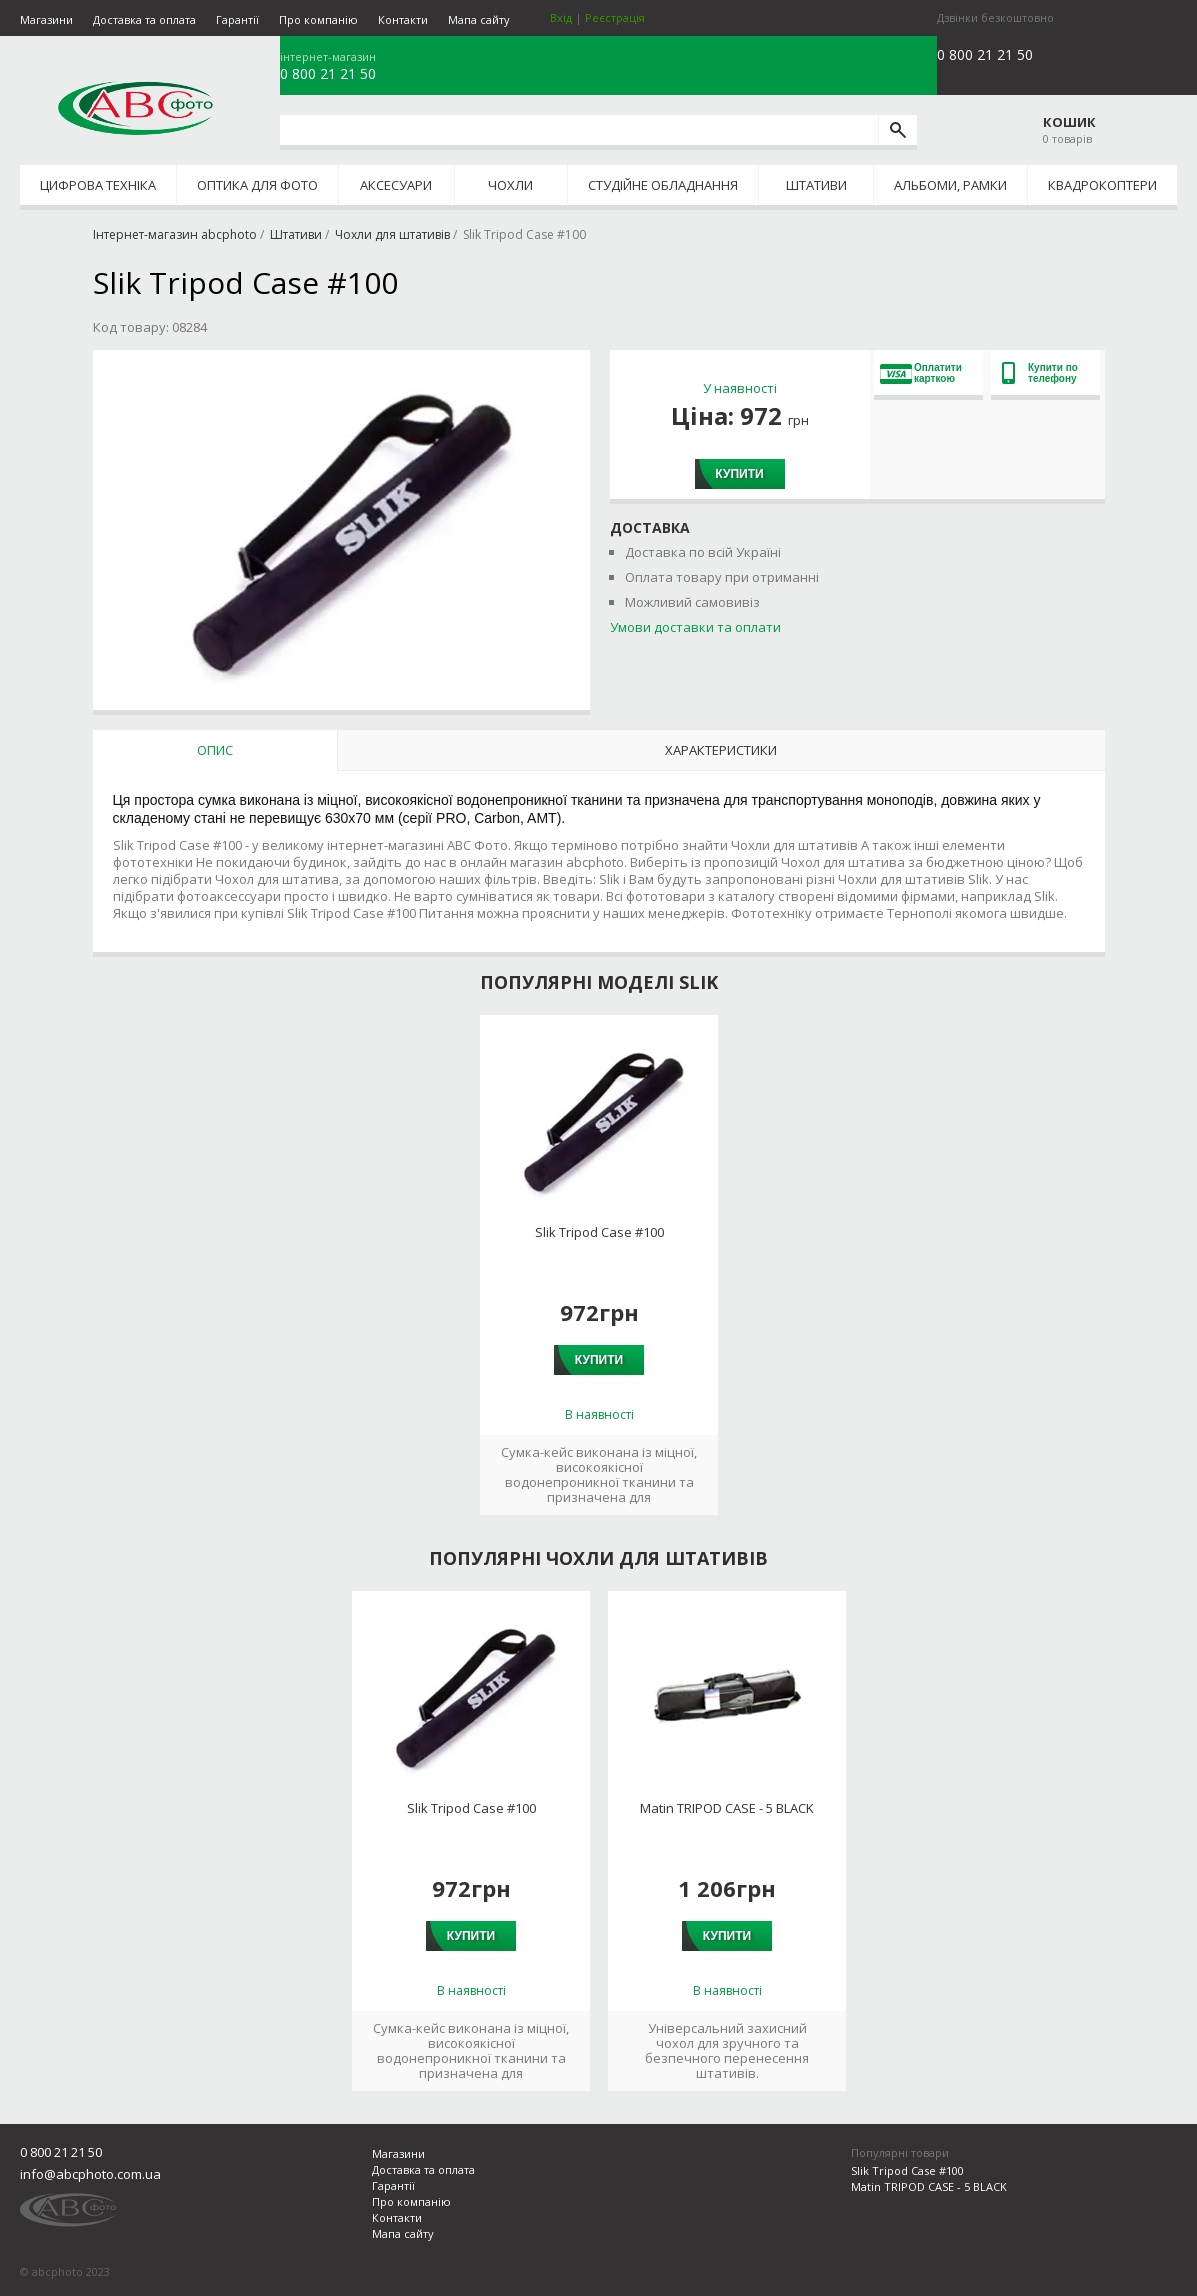 The height and width of the screenshot is (2296, 1197). Describe the element at coordinates (510, 185) in the screenshot. I see `Чохли` at that location.